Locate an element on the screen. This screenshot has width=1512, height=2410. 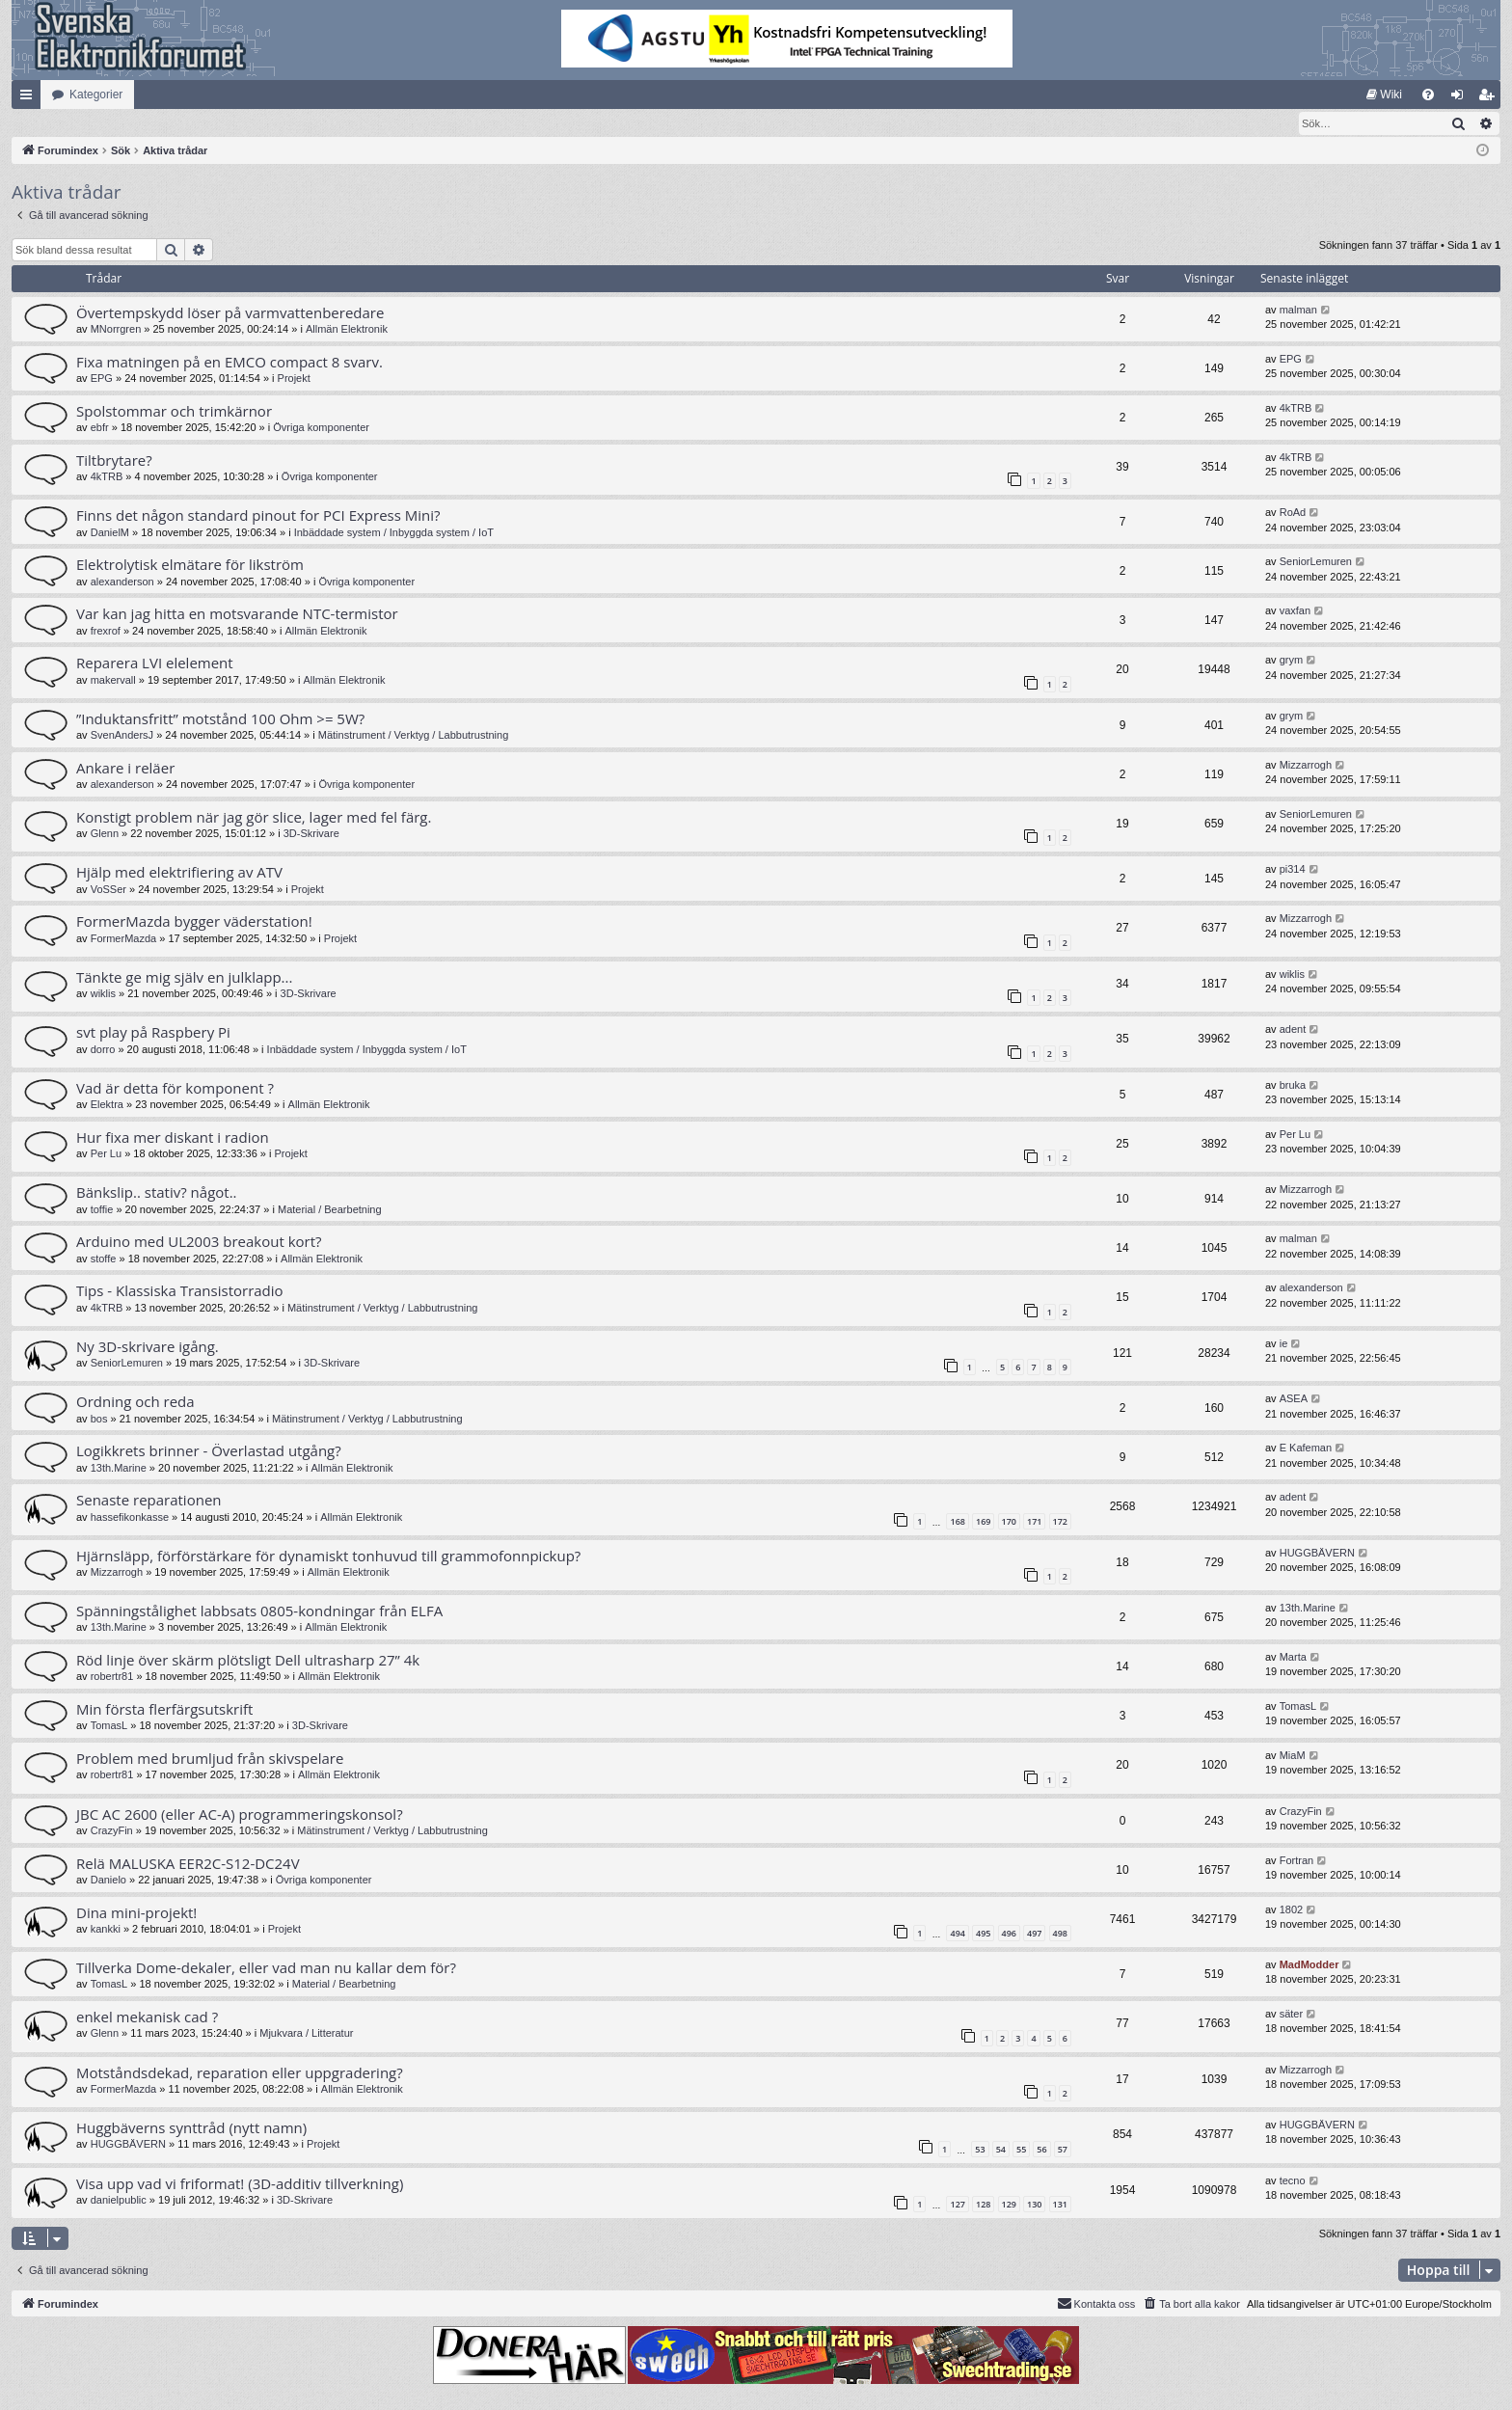
ASEA is located at coordinates (1294, 1399).